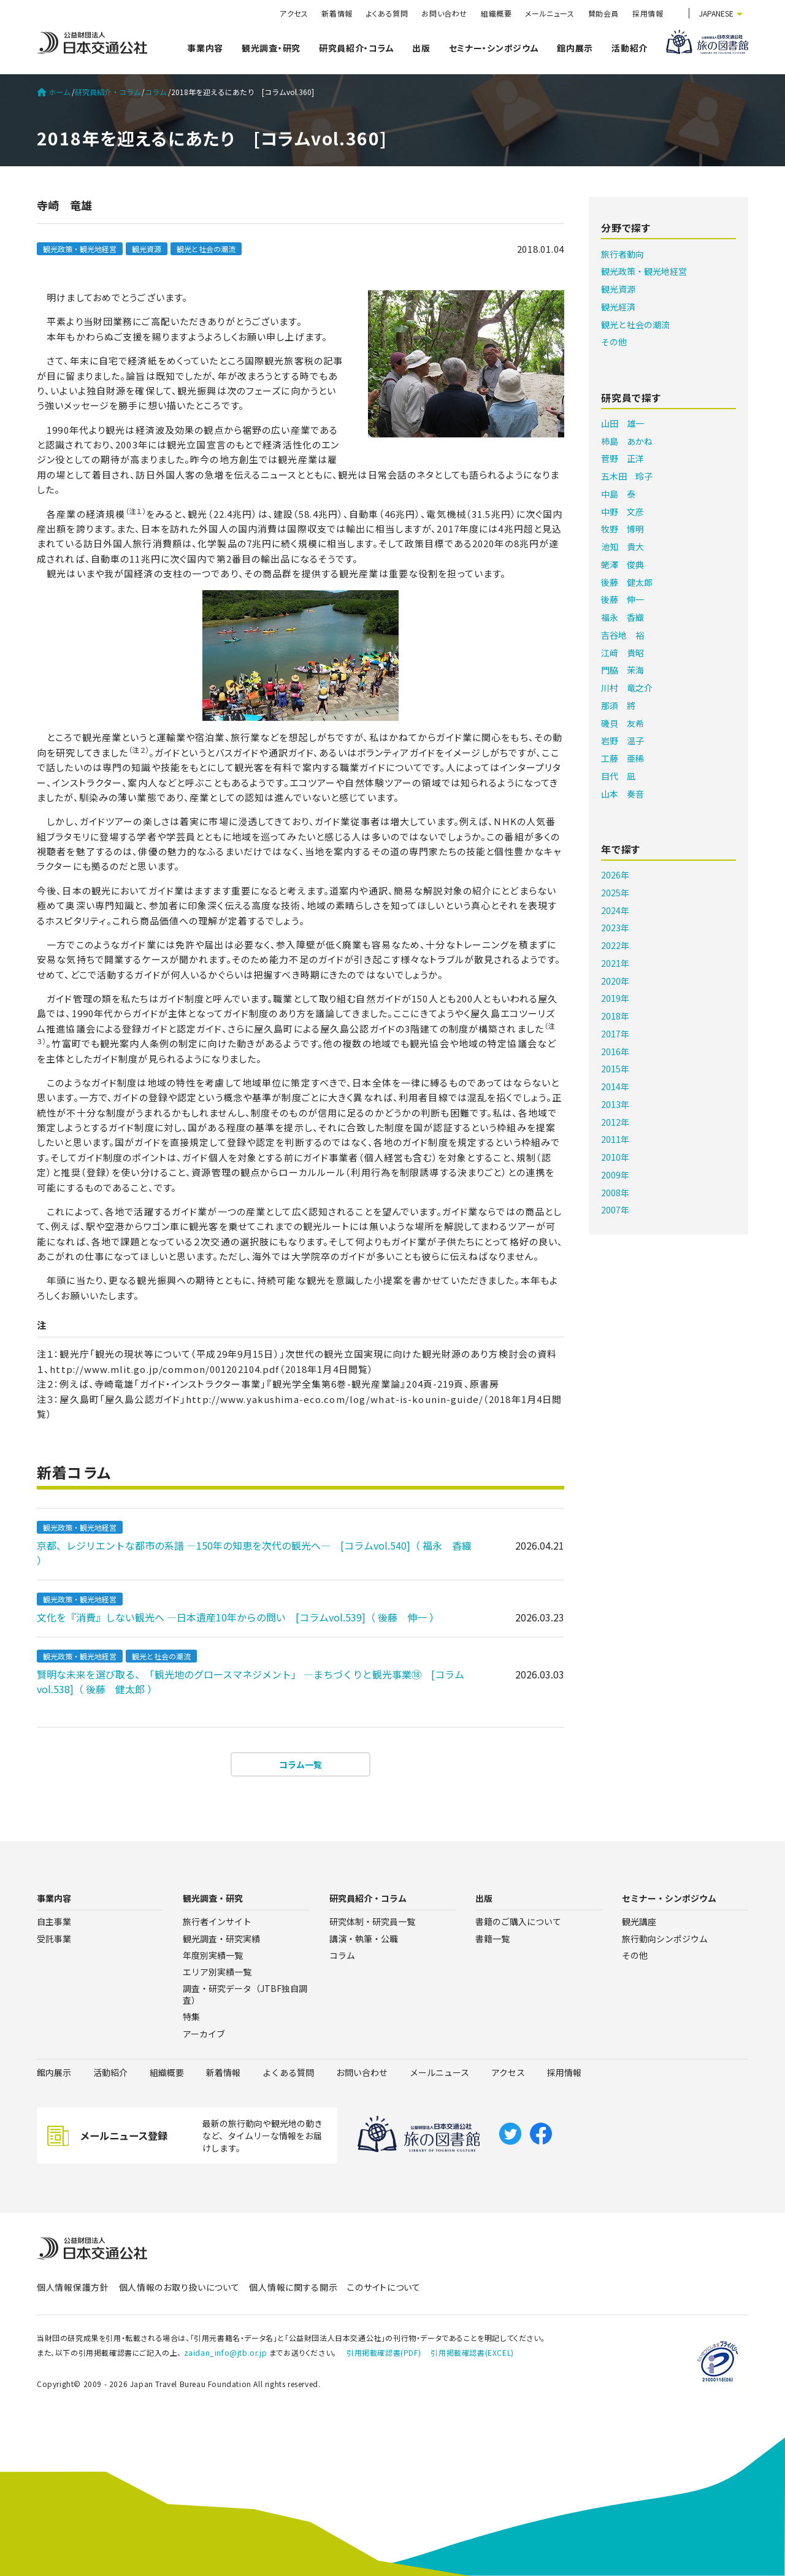 This screenshot has height=2576, width=785. I want to click on 受託事業, so click(54, 1938).